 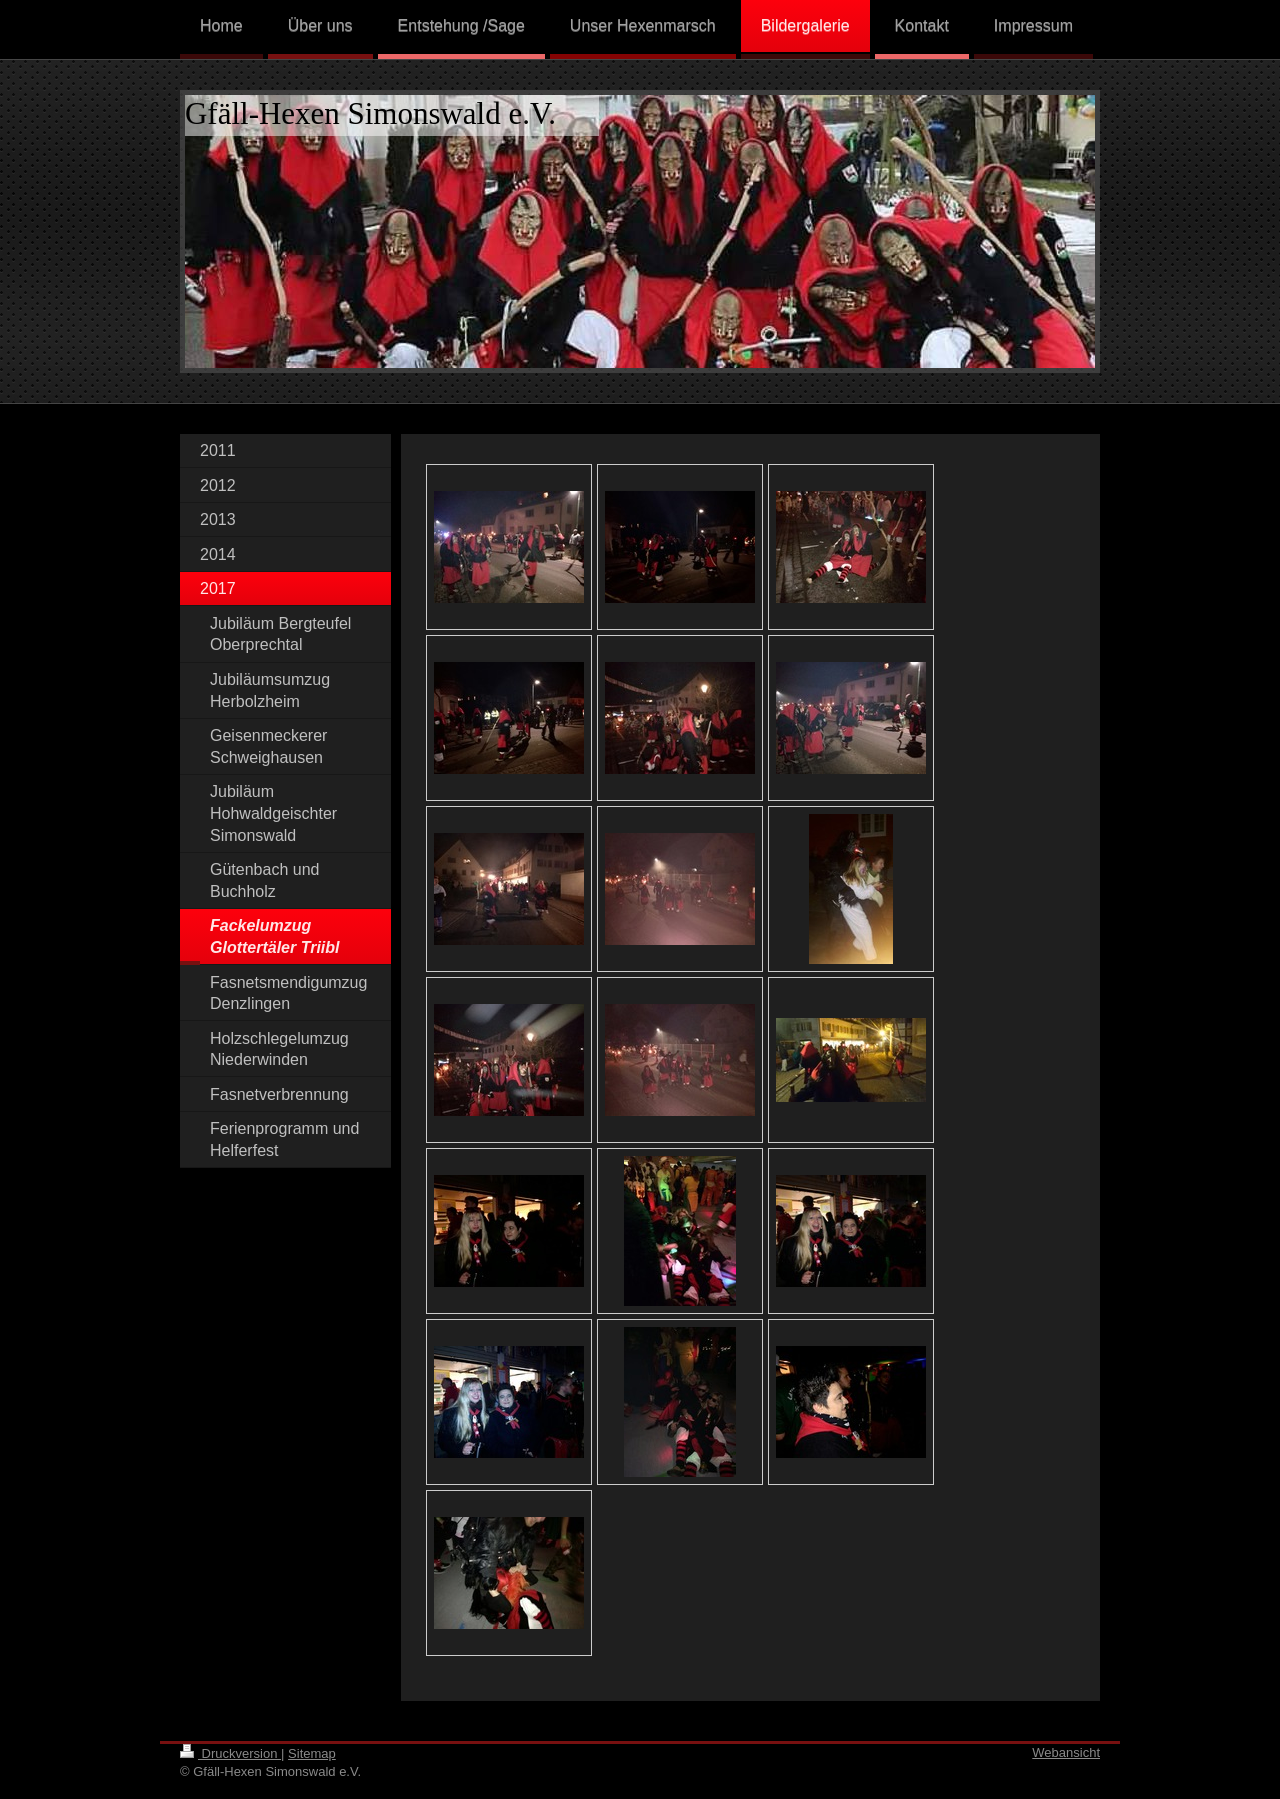 I want to click on Druckversion, so click(x=230, y=1753).